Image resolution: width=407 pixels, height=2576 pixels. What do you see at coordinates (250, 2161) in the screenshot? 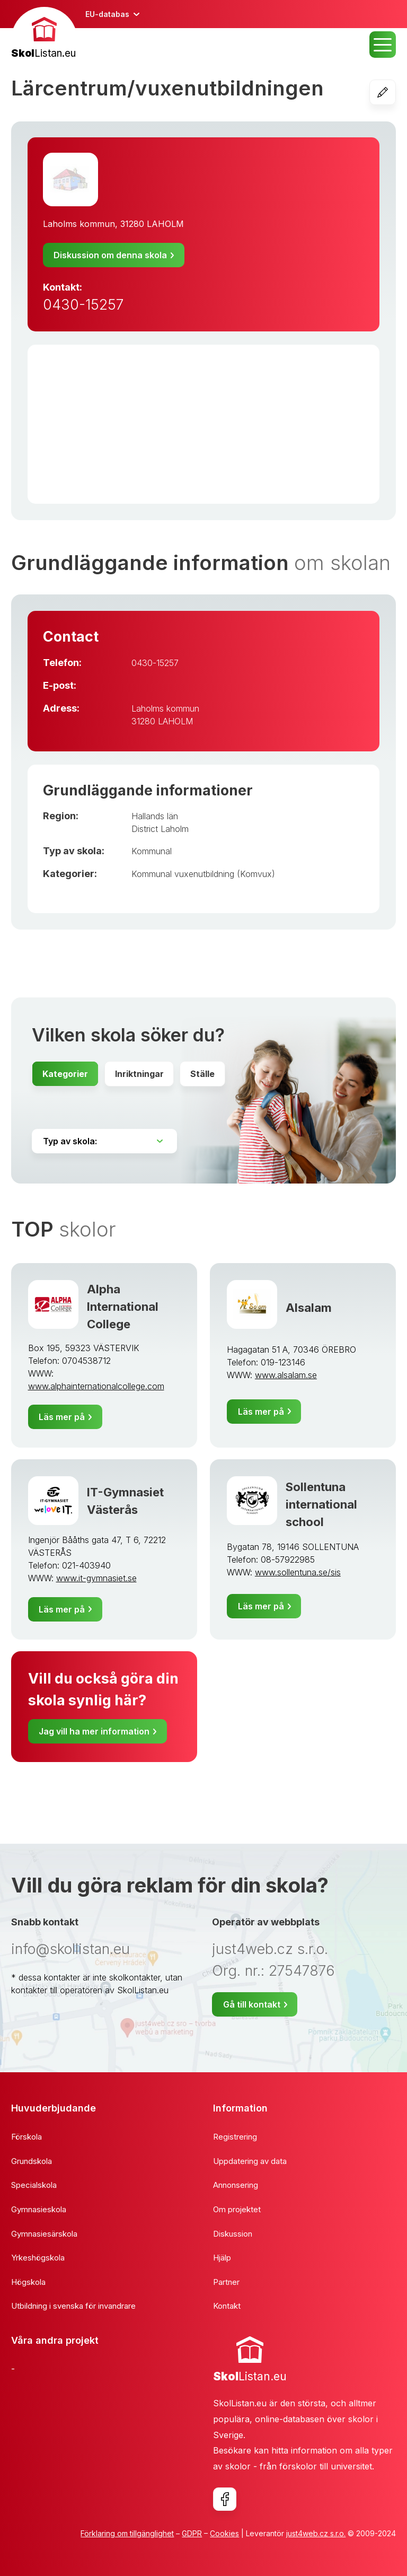
I see `Uppdatering av data` at bounding box center [250, 2161].